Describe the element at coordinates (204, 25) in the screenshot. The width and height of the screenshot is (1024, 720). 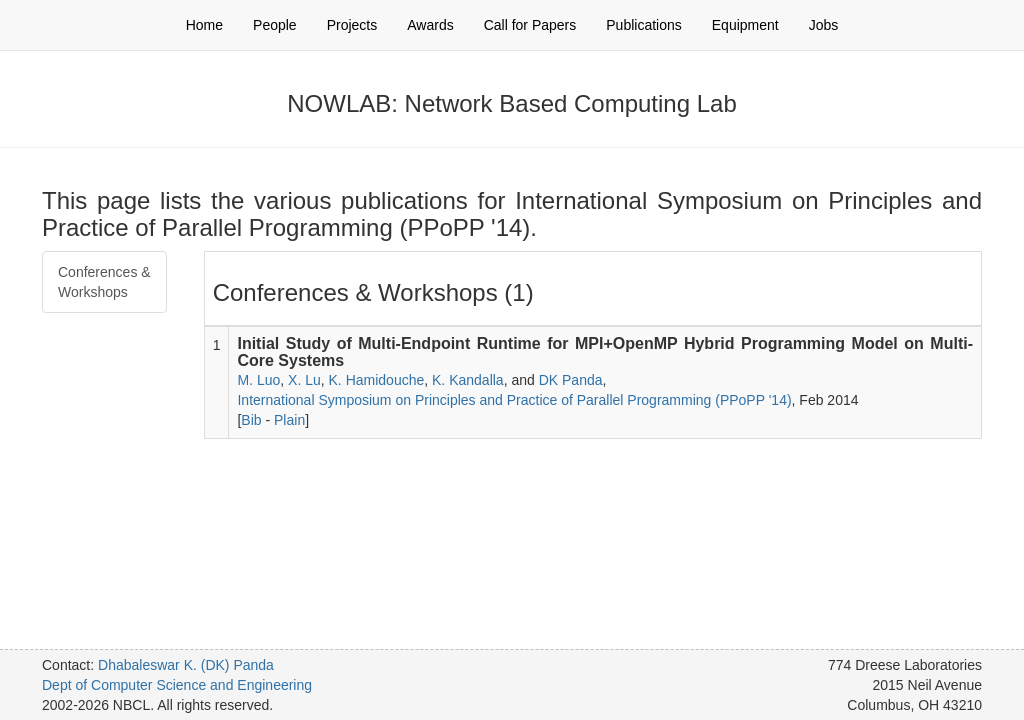
I see `Home` at that location.